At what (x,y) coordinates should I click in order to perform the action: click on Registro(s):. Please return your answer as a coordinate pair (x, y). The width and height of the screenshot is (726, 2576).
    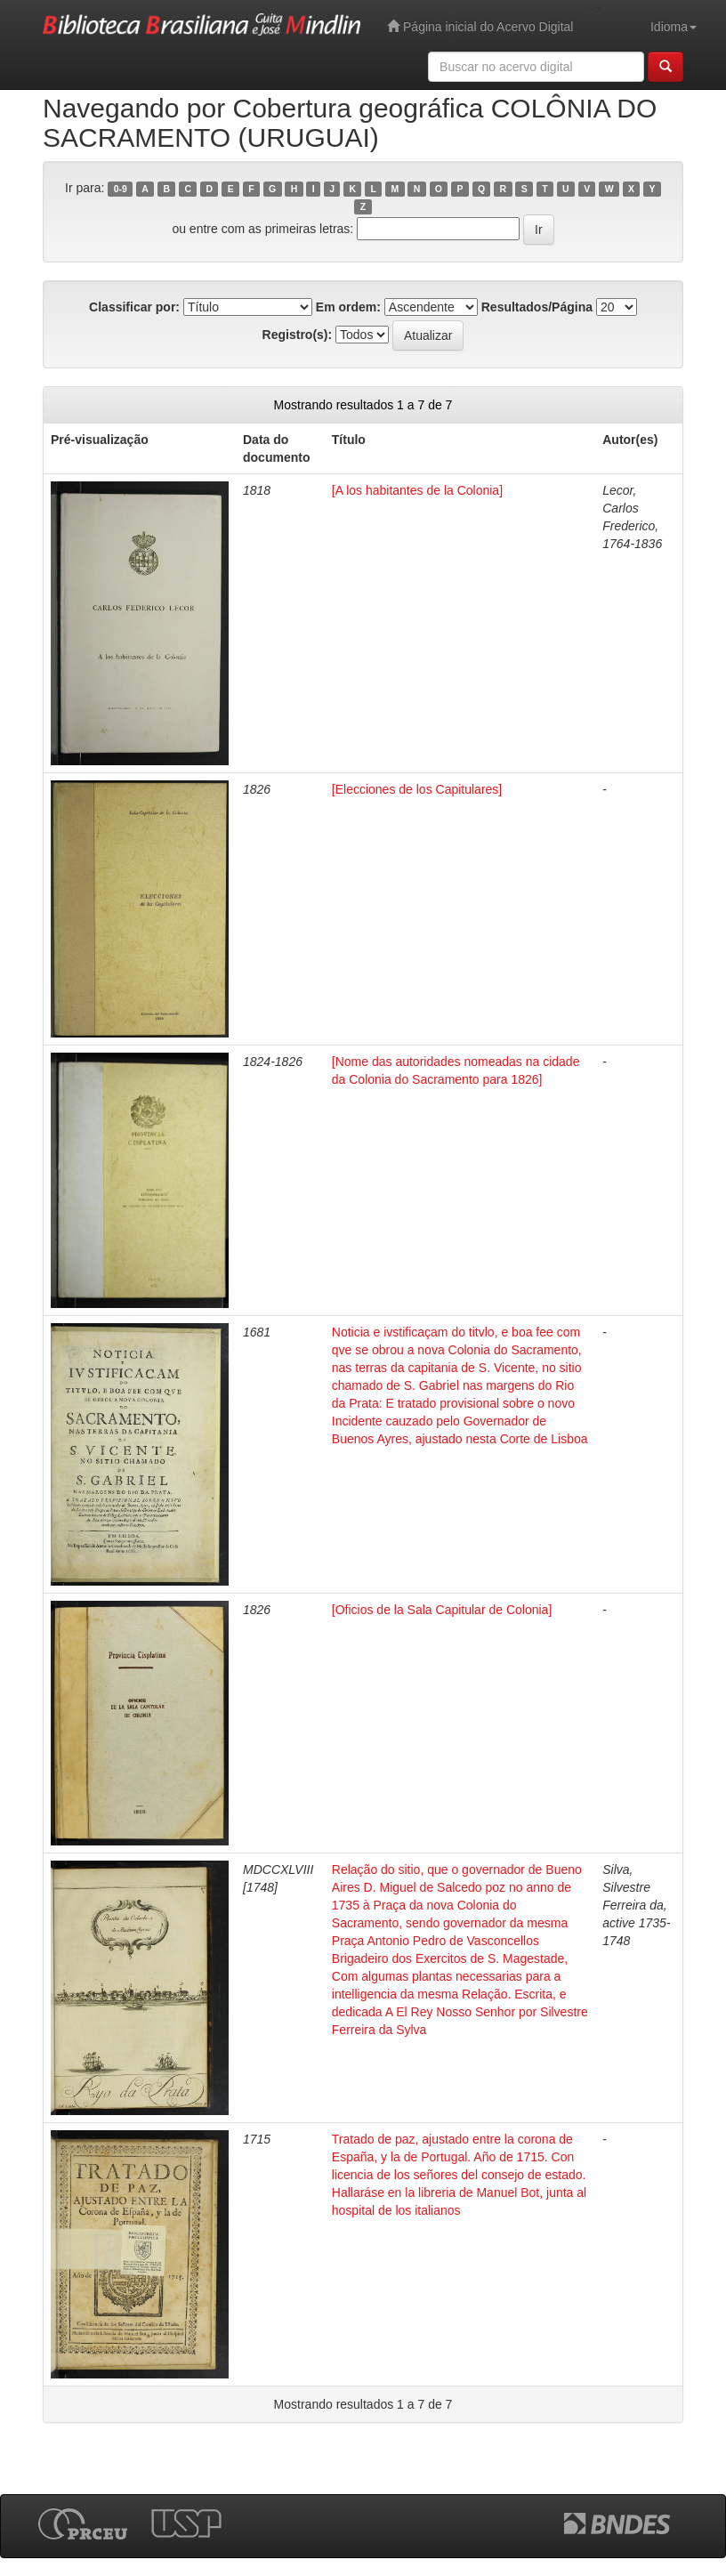
    Looking at the image, I should click on (297, 334).